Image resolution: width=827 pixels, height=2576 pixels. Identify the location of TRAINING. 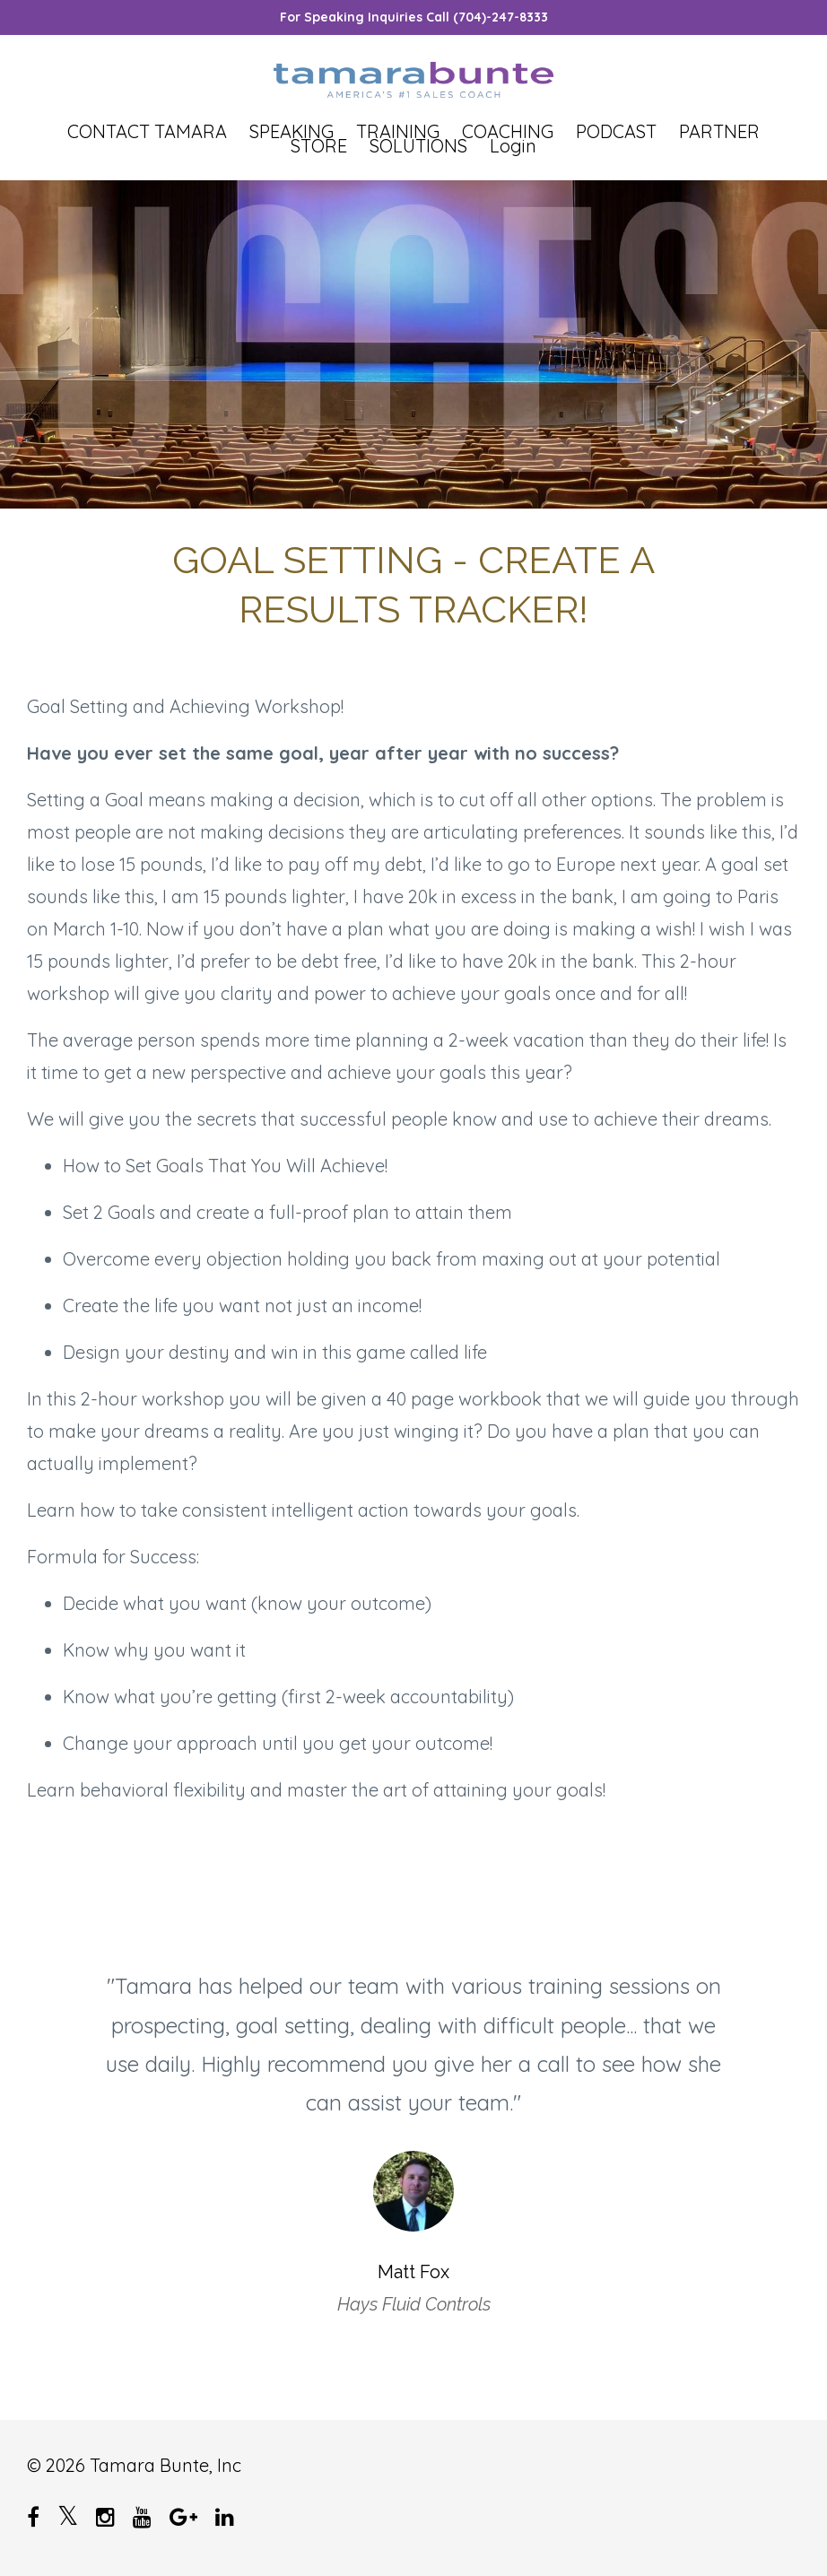
(398, 132).